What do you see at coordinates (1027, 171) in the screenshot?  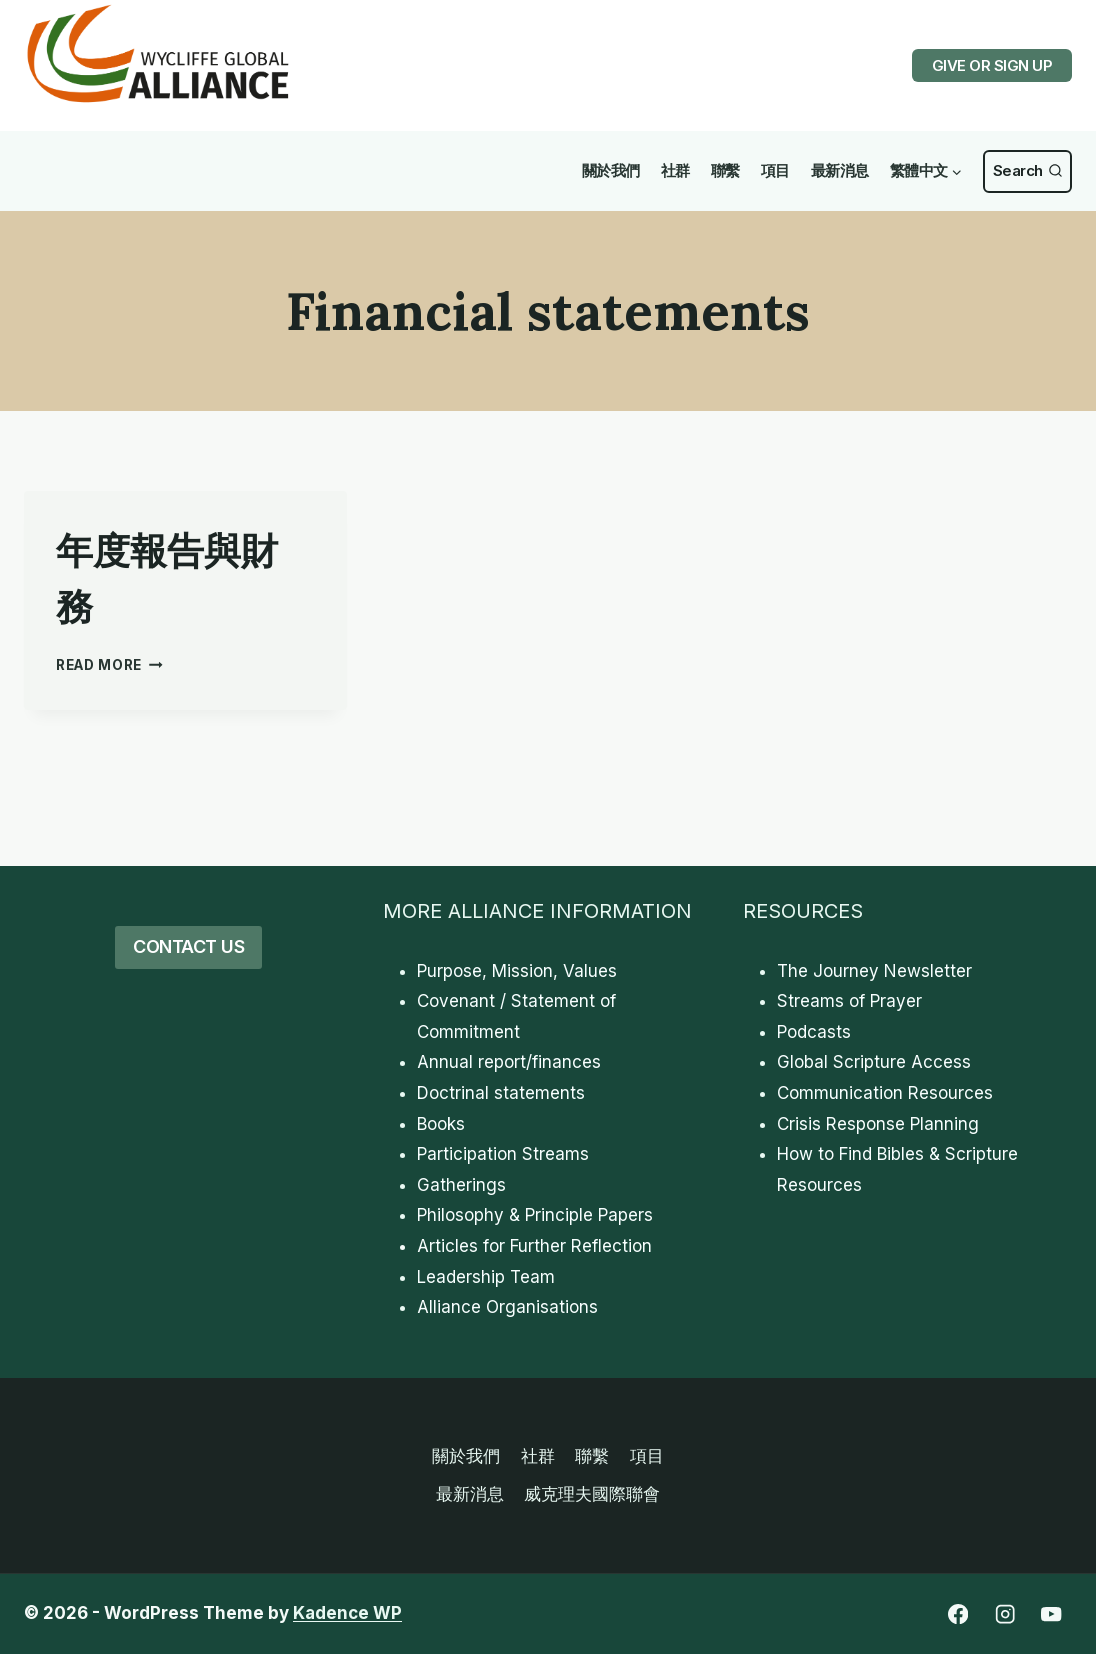 I see `[View Search Form]` at bounding box center [1027, 171].